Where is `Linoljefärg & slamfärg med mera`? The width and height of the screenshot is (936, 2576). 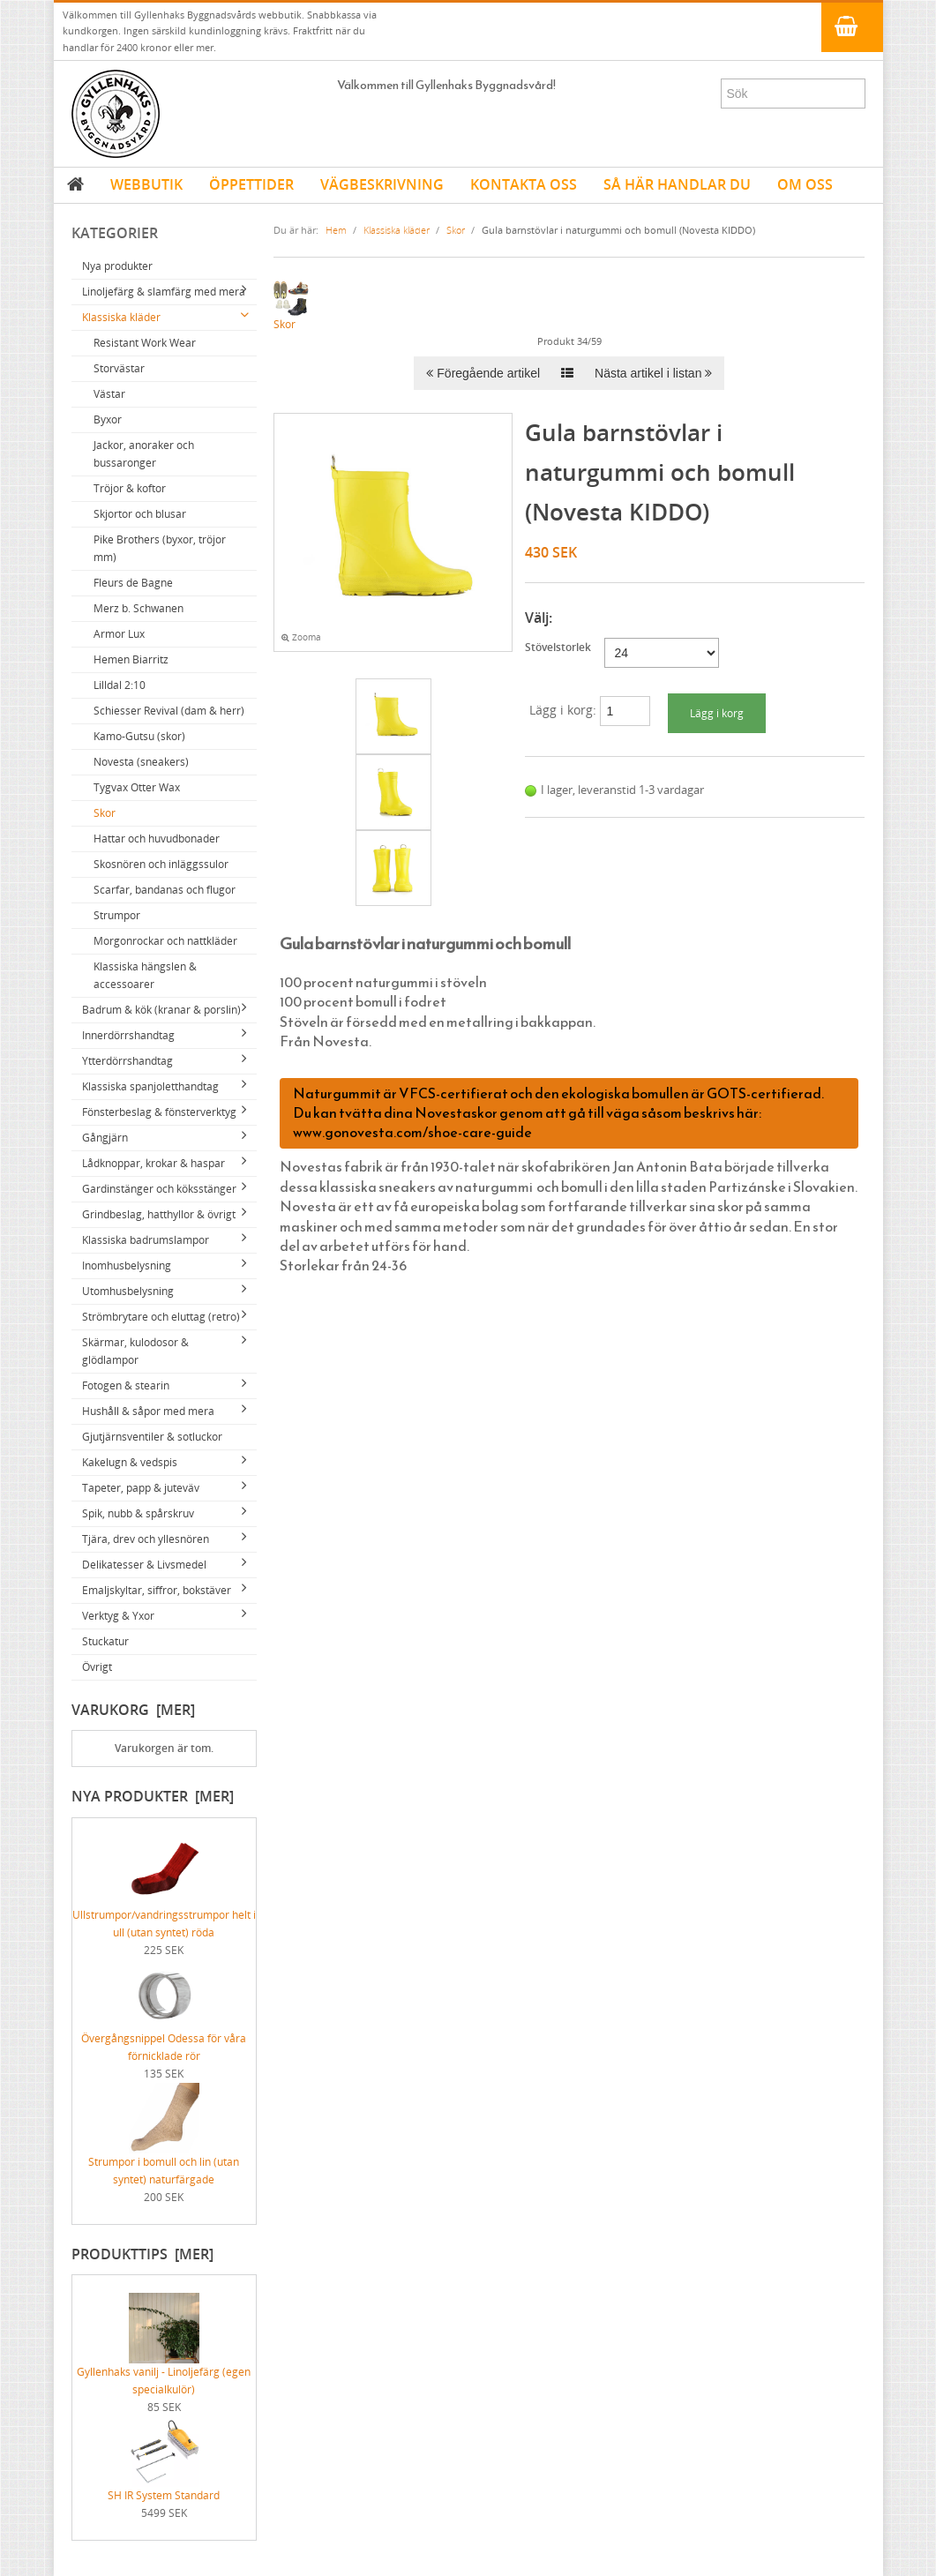 Linoljefärg & slamfärg med mera is located at coordinates (163, 291).